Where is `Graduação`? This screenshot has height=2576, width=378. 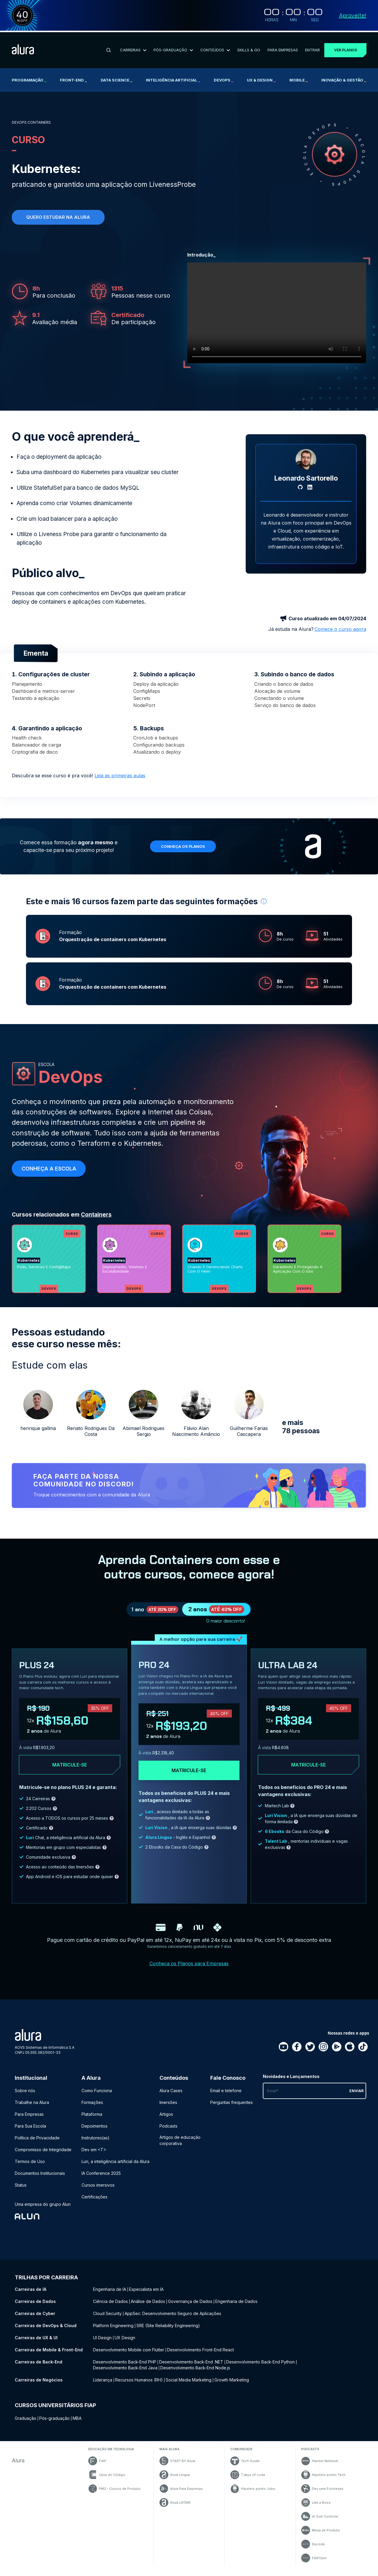
Graduação is located at coordinates (25, 2423).